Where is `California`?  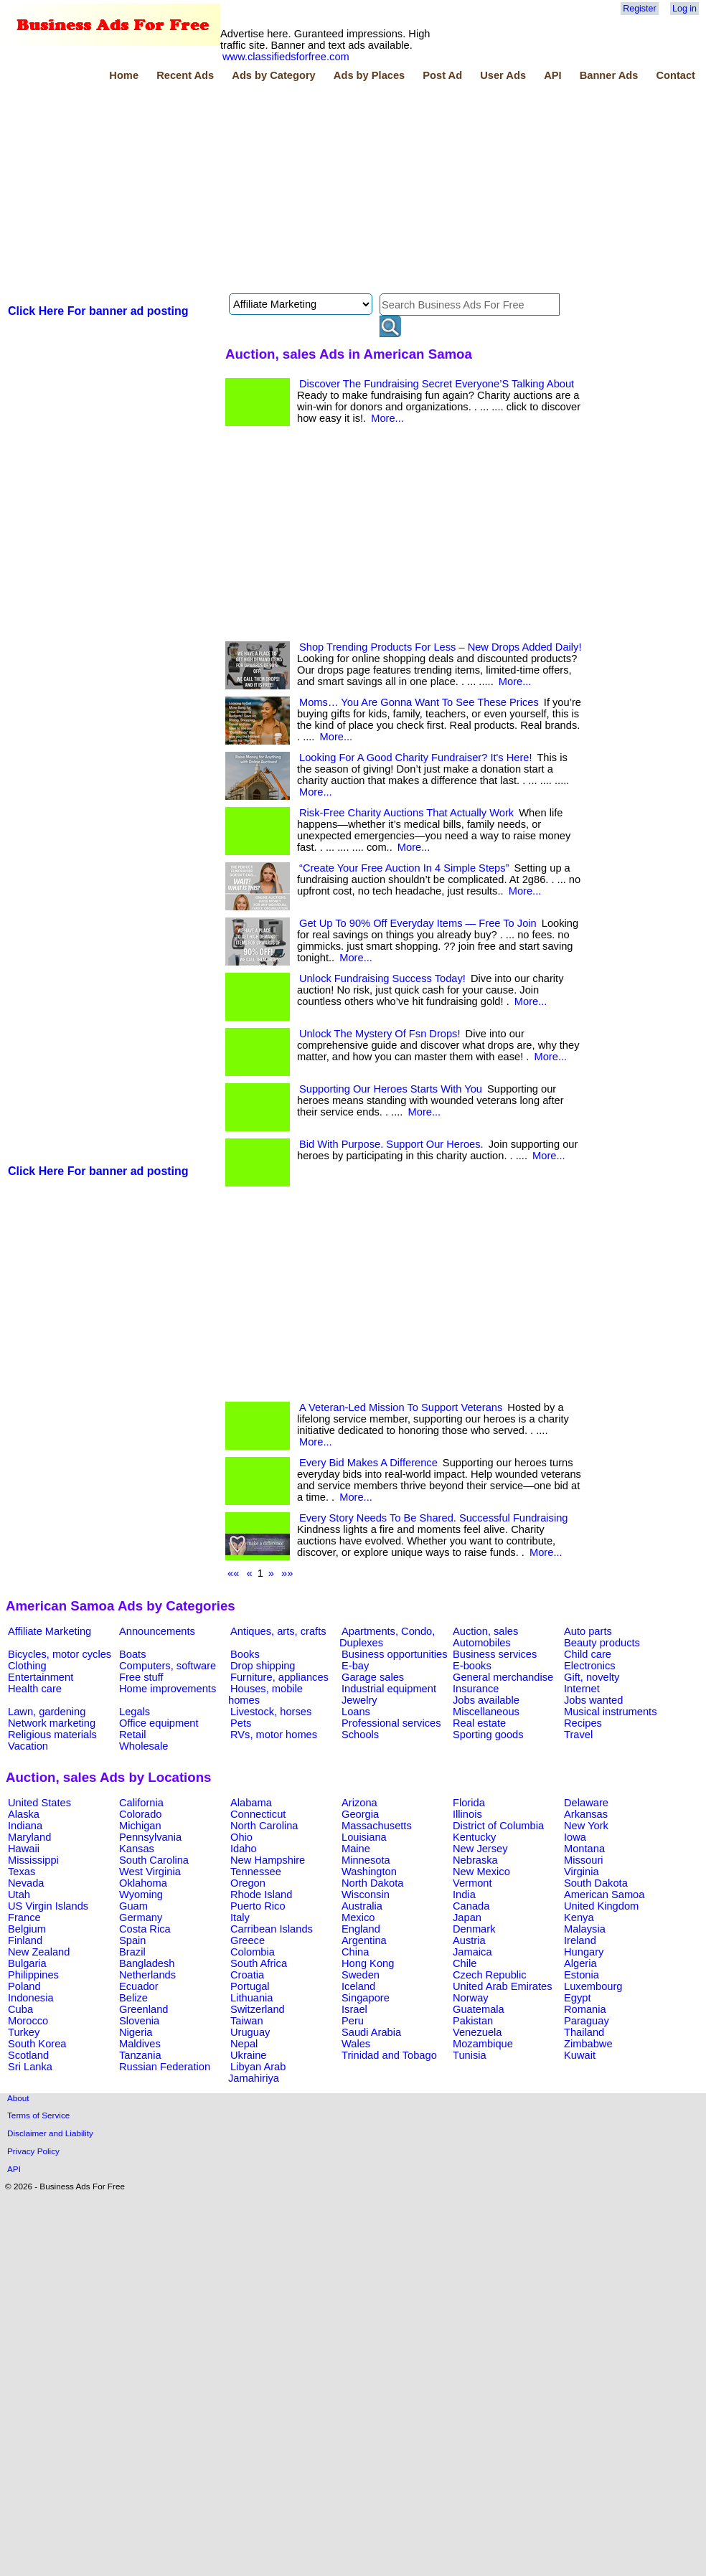
California is located at coordinates (141, 1802).